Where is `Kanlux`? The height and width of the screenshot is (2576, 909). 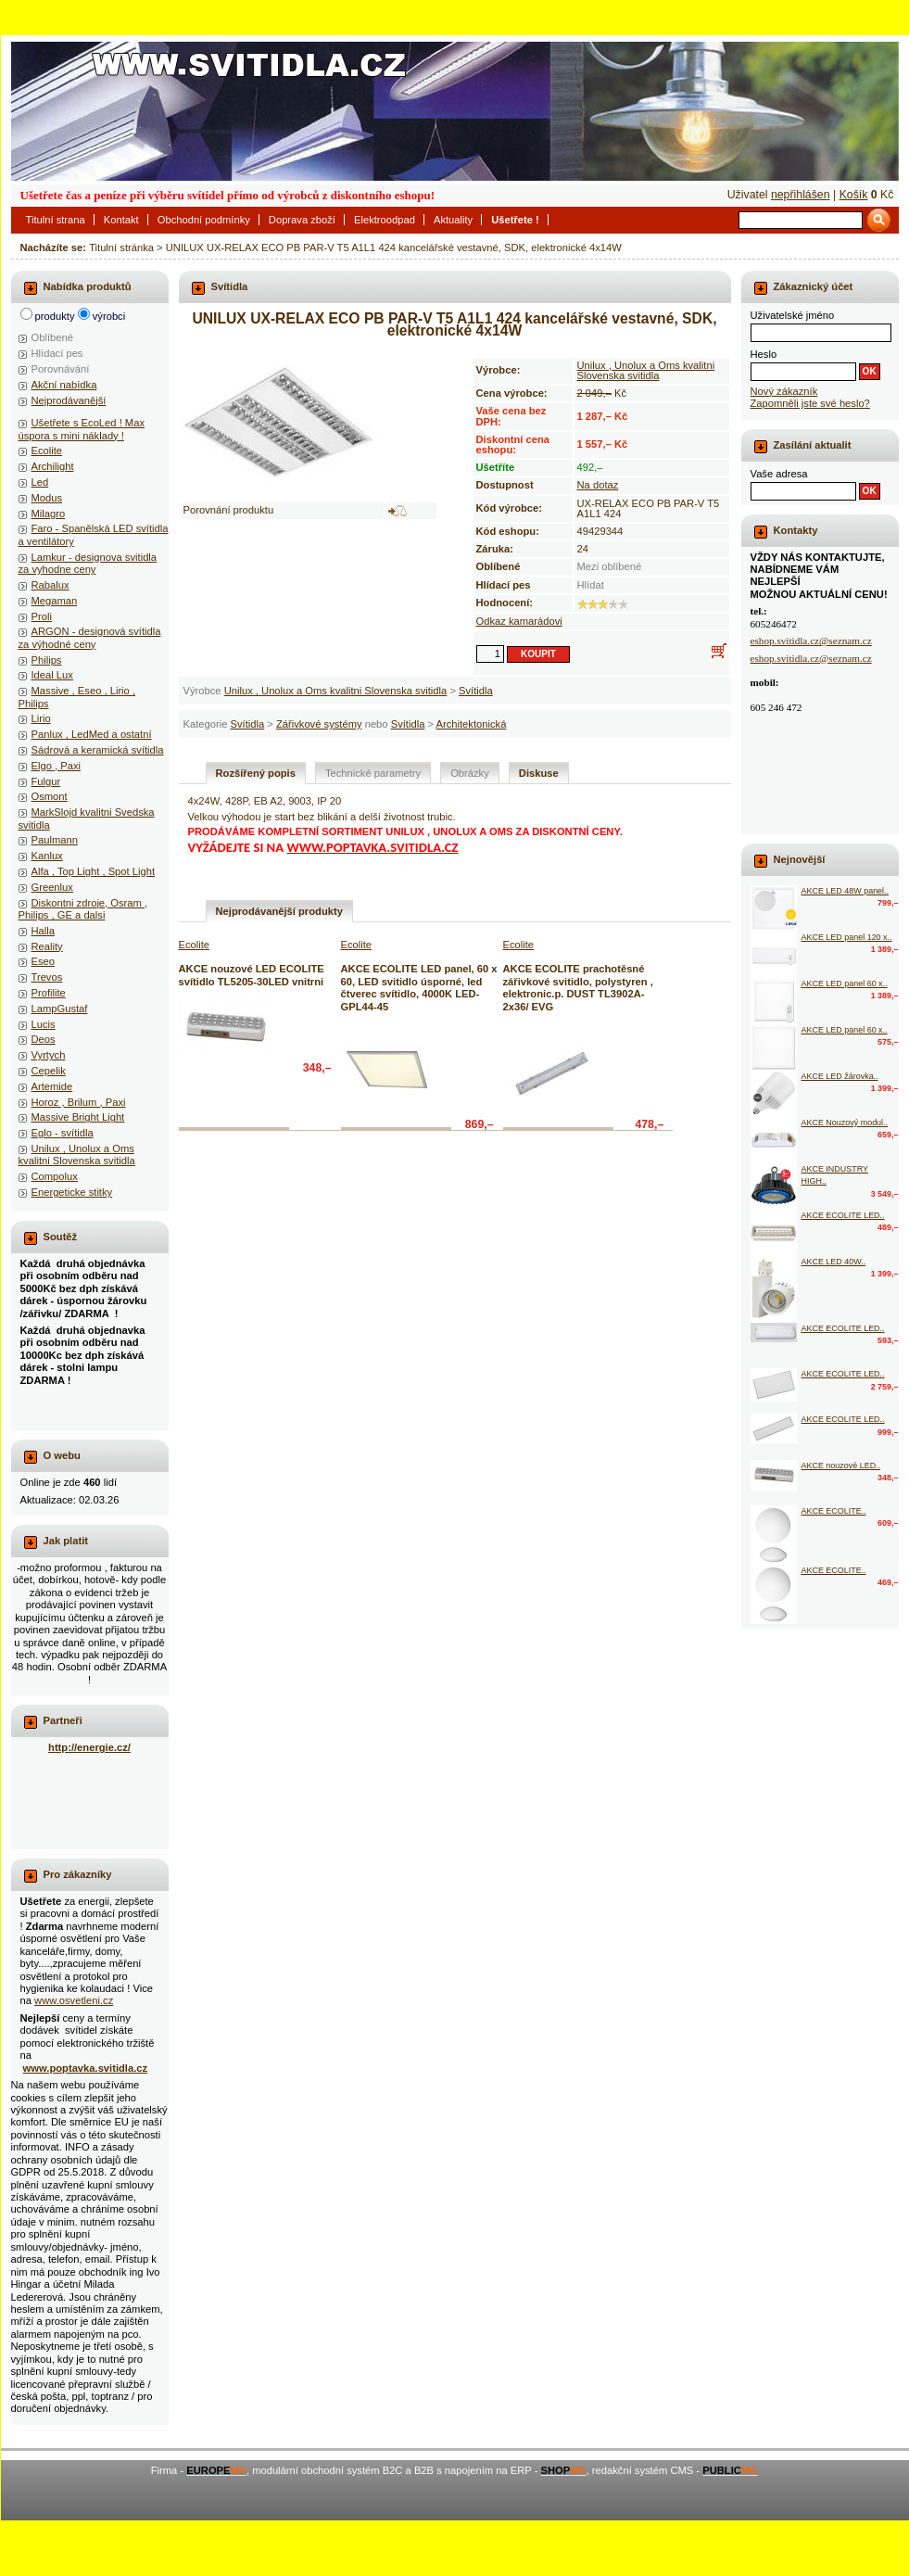 Kanlux is located at coordinates (47, 855).